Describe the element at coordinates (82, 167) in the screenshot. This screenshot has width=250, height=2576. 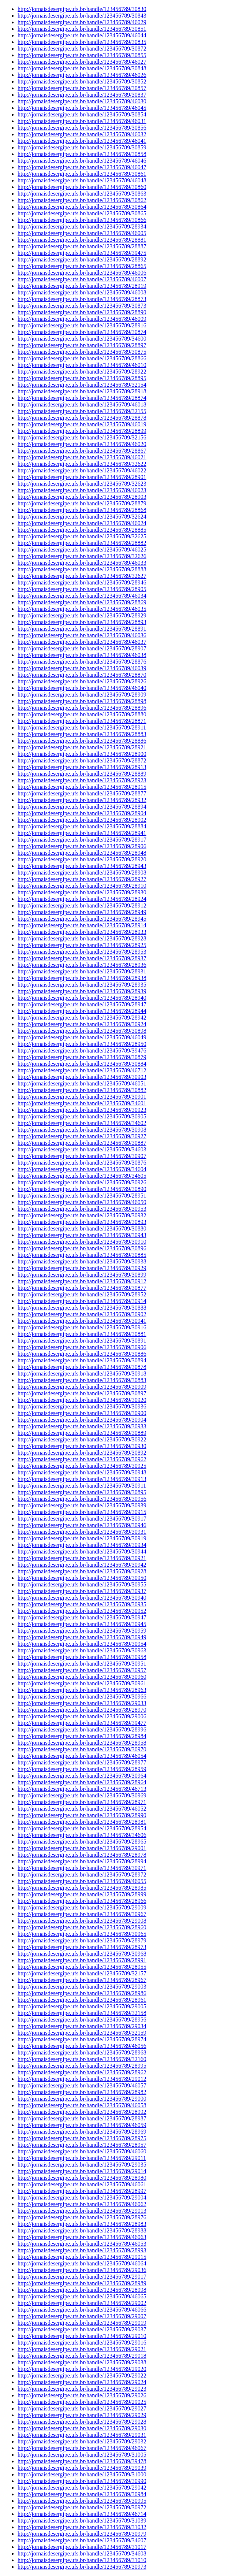
I see `http://jornaisdesergipe.ufs.br/handle/123456789/46047` at that location.